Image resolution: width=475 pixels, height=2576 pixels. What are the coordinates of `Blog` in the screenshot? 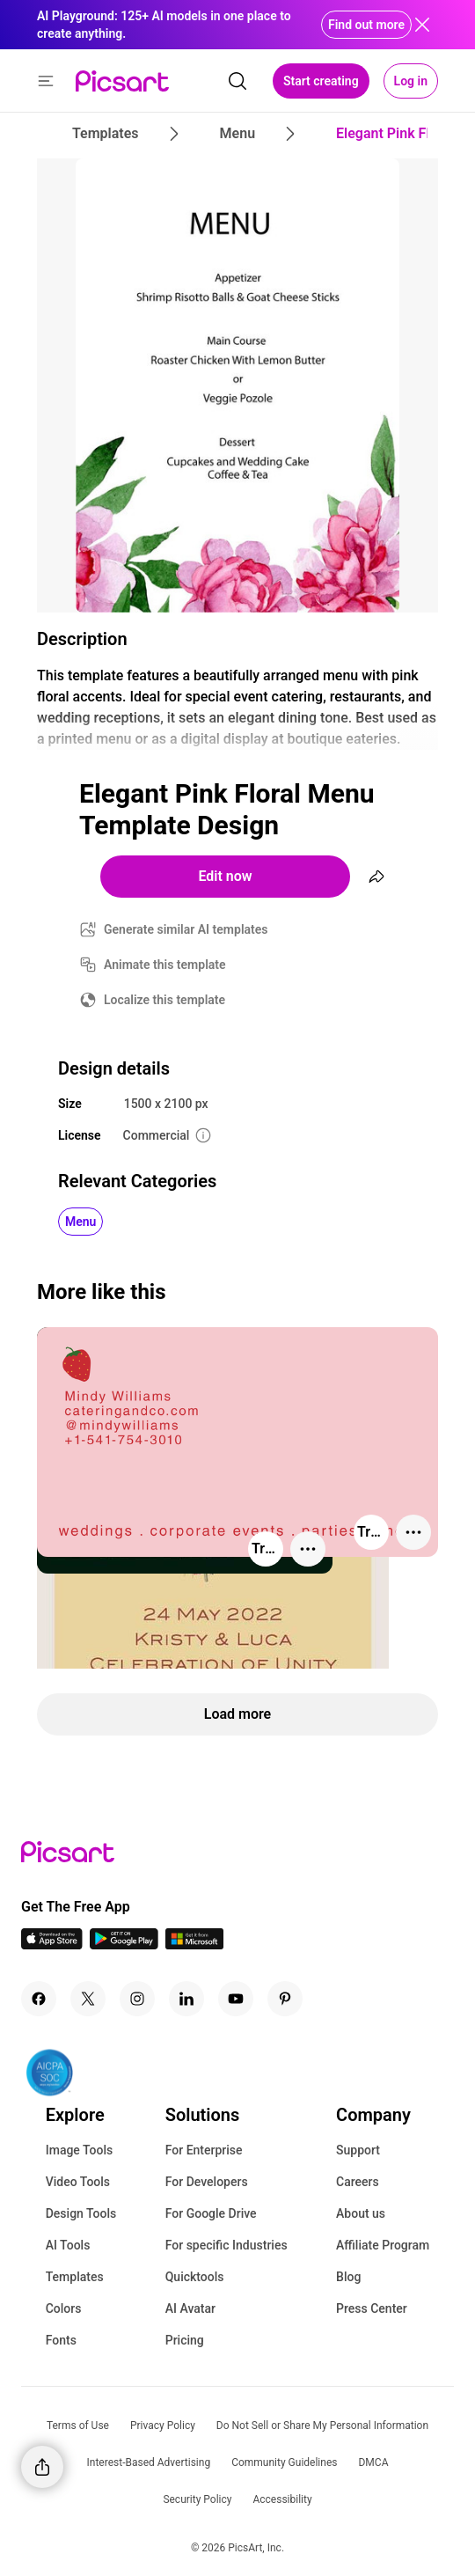 It's located at (348, 2277).